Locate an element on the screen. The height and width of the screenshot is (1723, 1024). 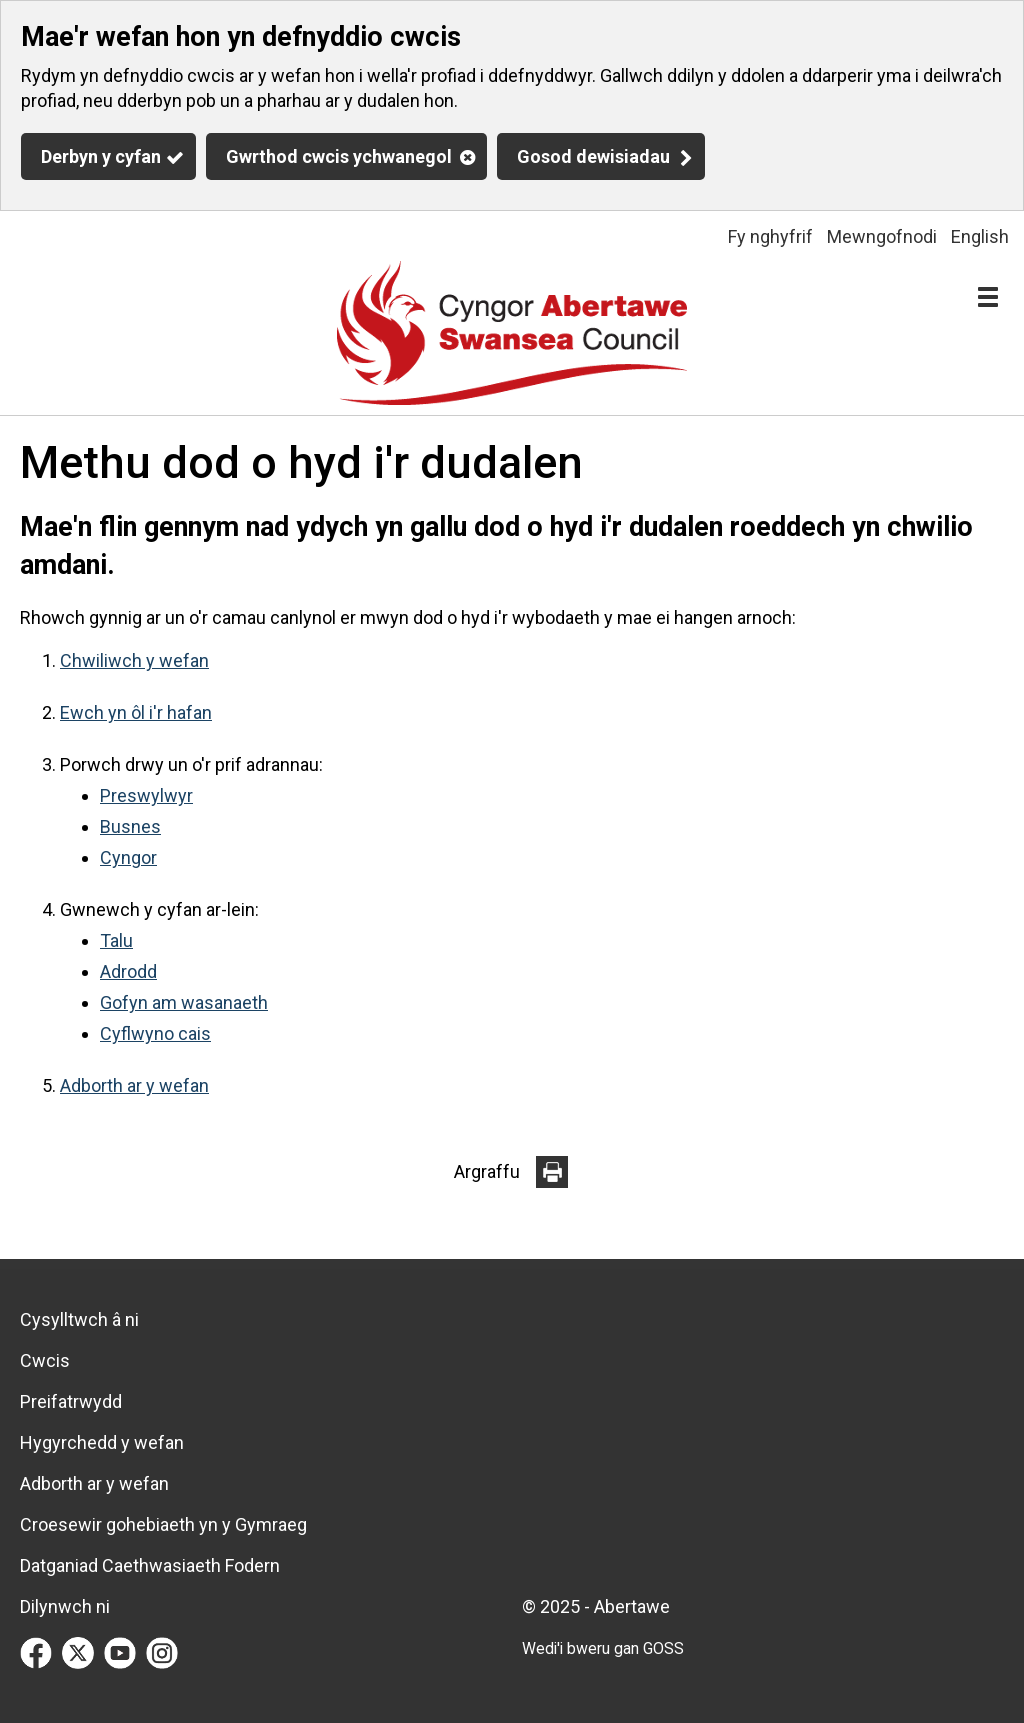
Talu is located at coordinates (116, 940).